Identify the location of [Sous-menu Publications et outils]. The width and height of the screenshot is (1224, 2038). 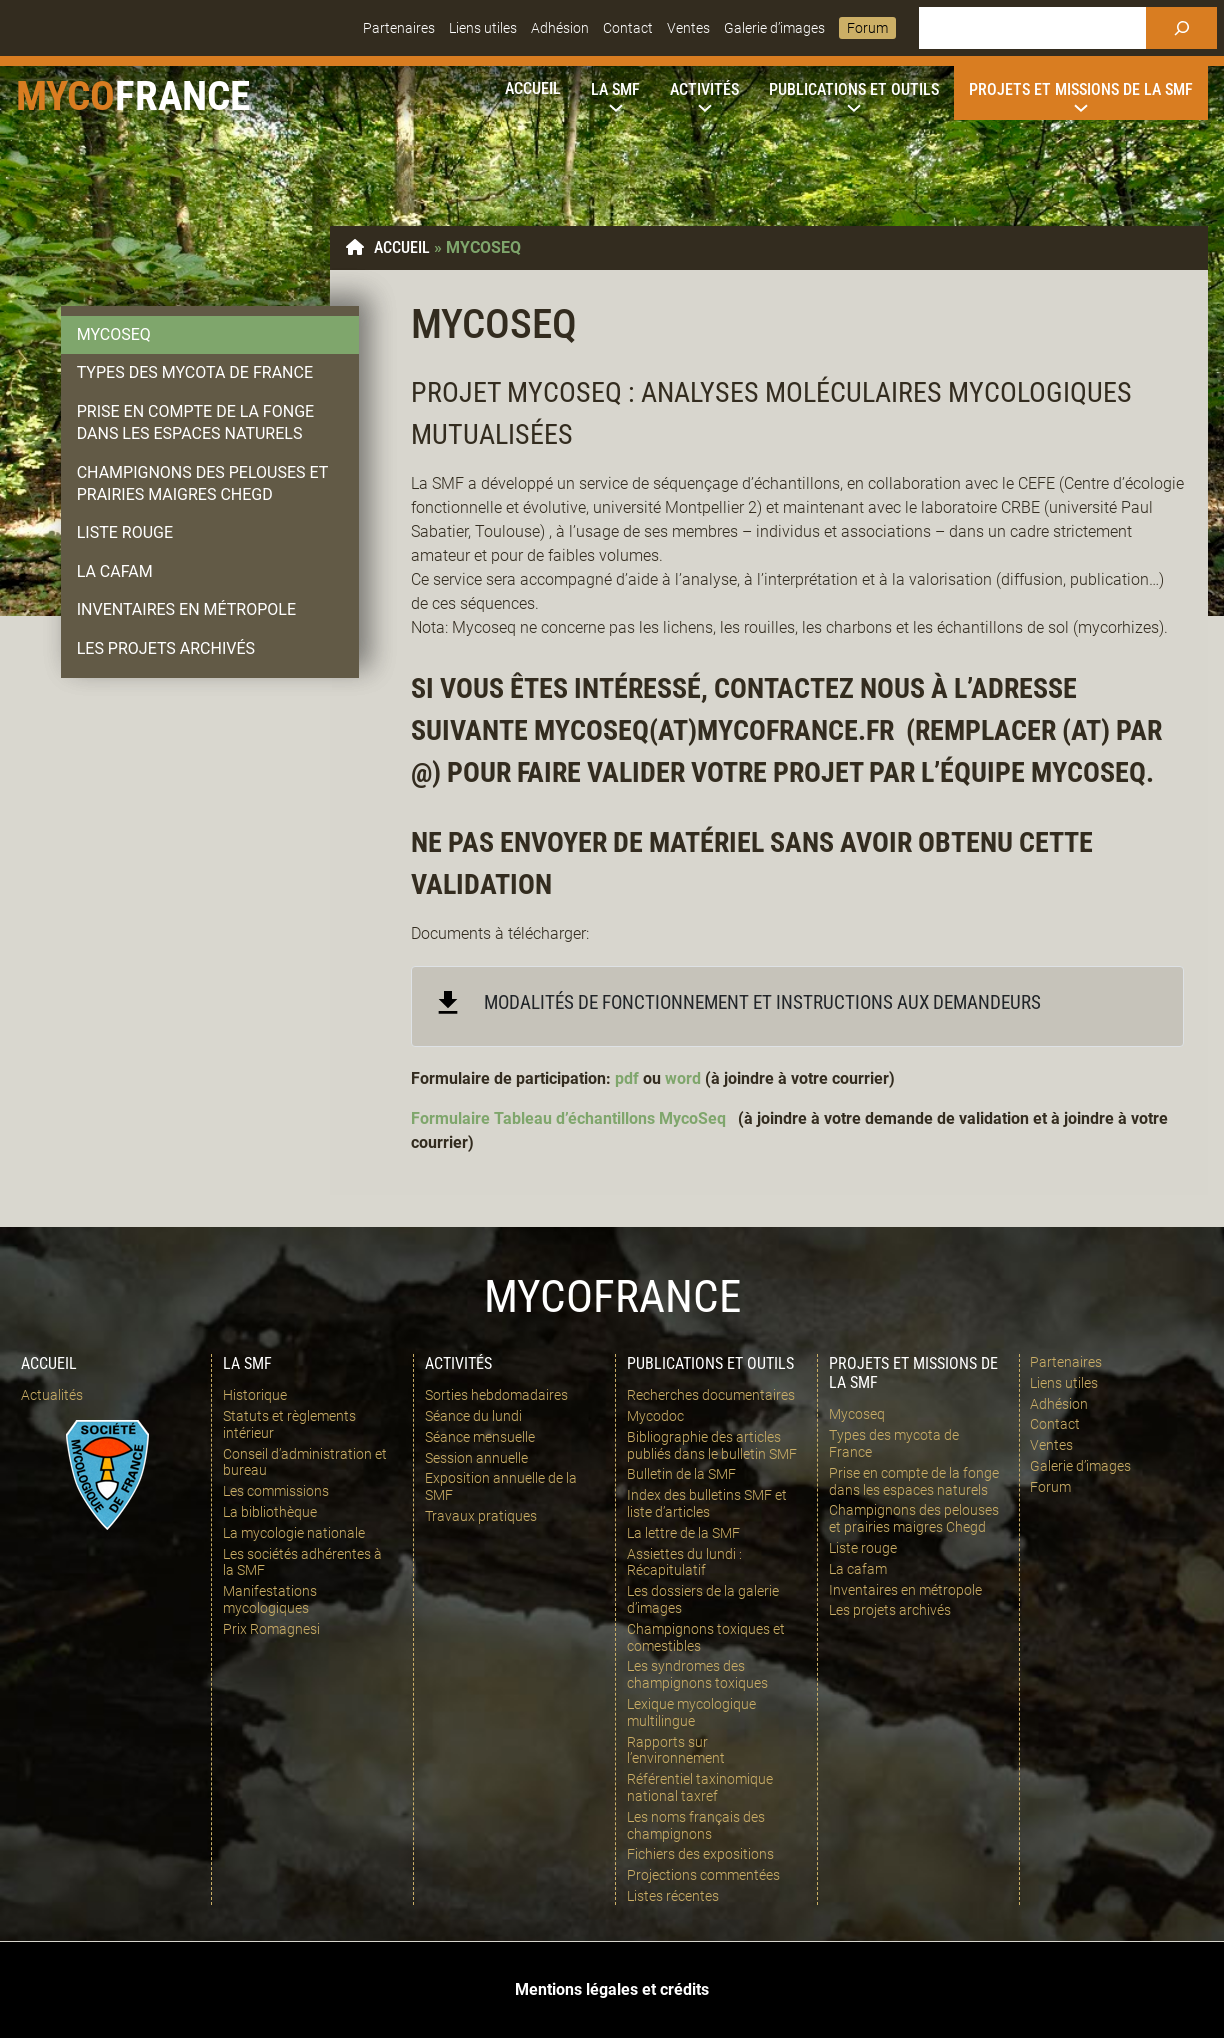
(854, 90).